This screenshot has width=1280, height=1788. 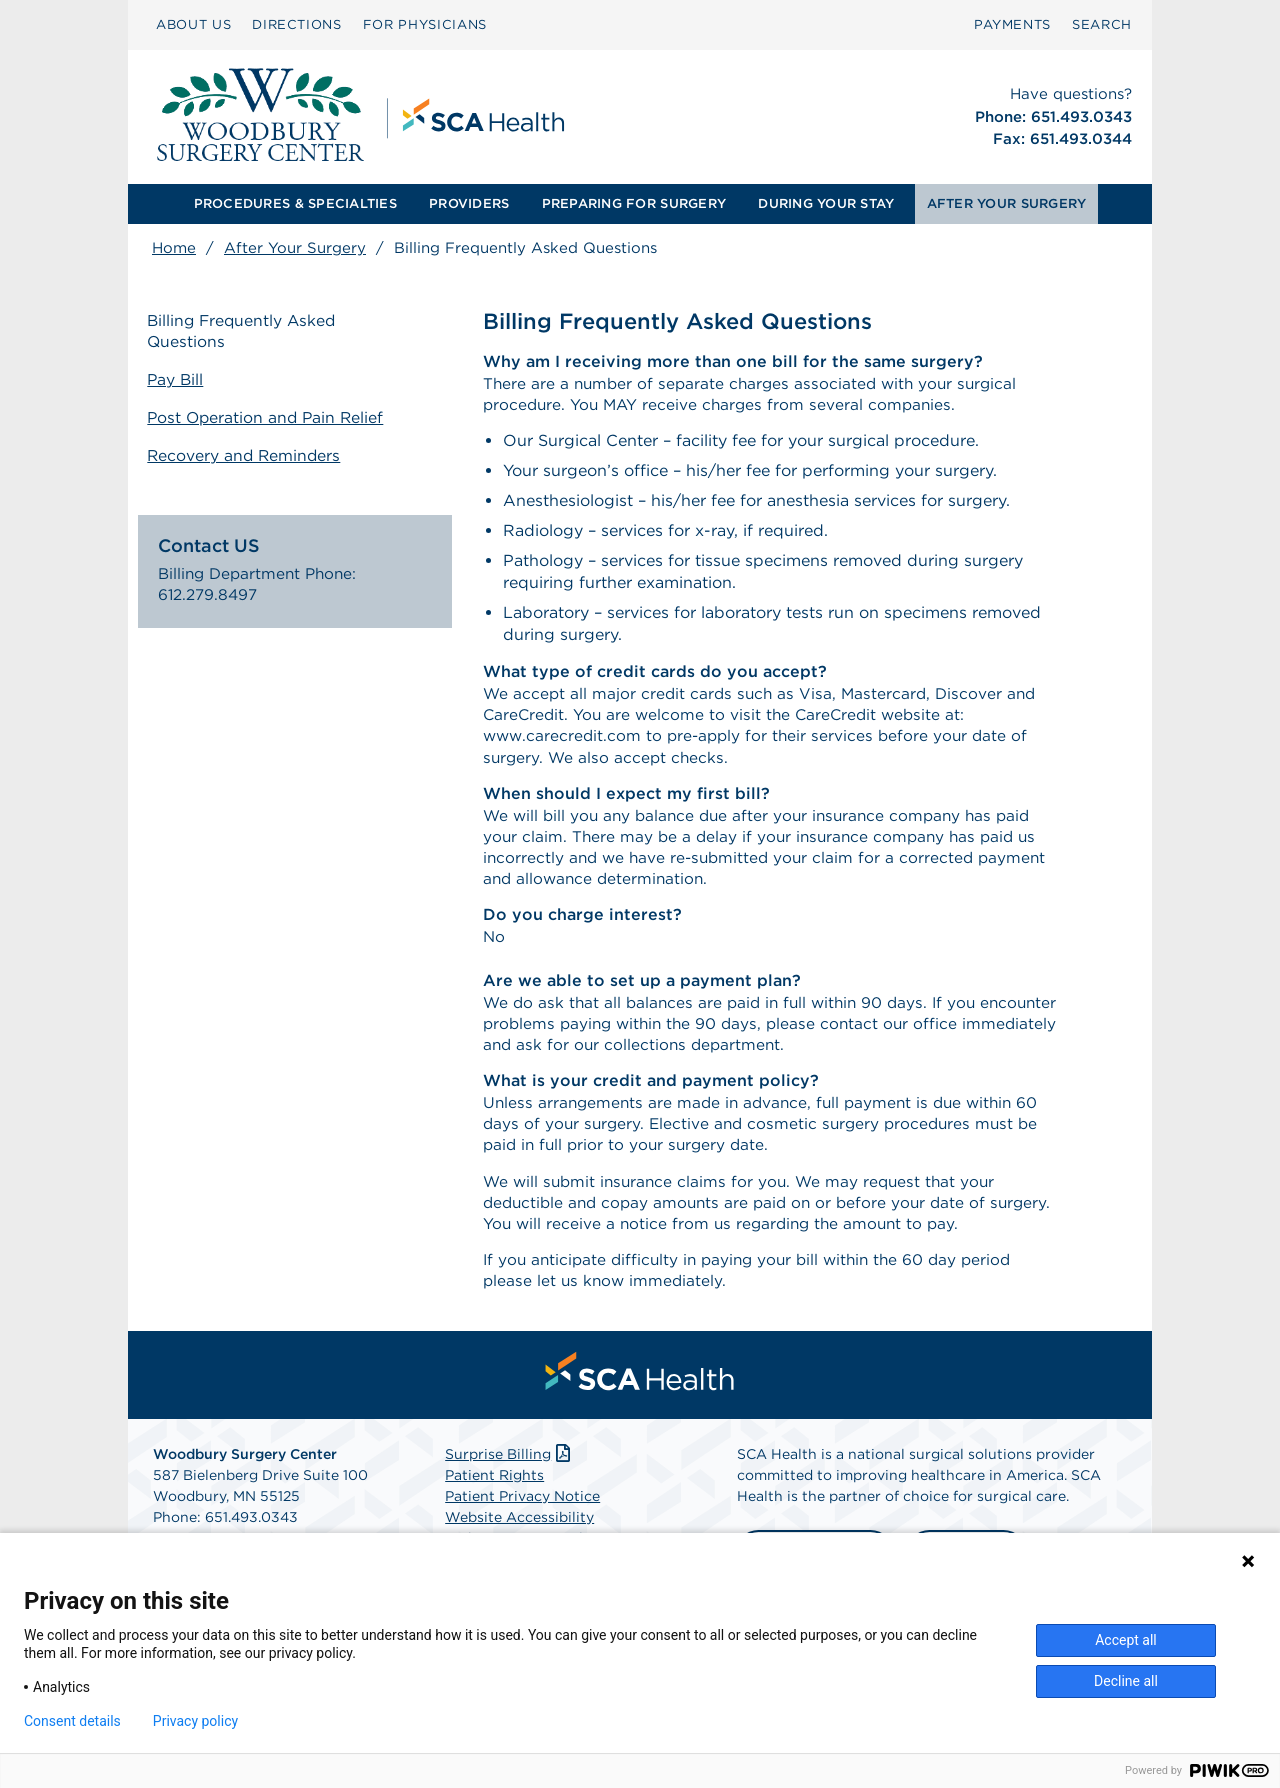 What do you see at coordinates (469, 203) in the screenshot?
I see `PROVIDERS` at bounding box center [469, 203].